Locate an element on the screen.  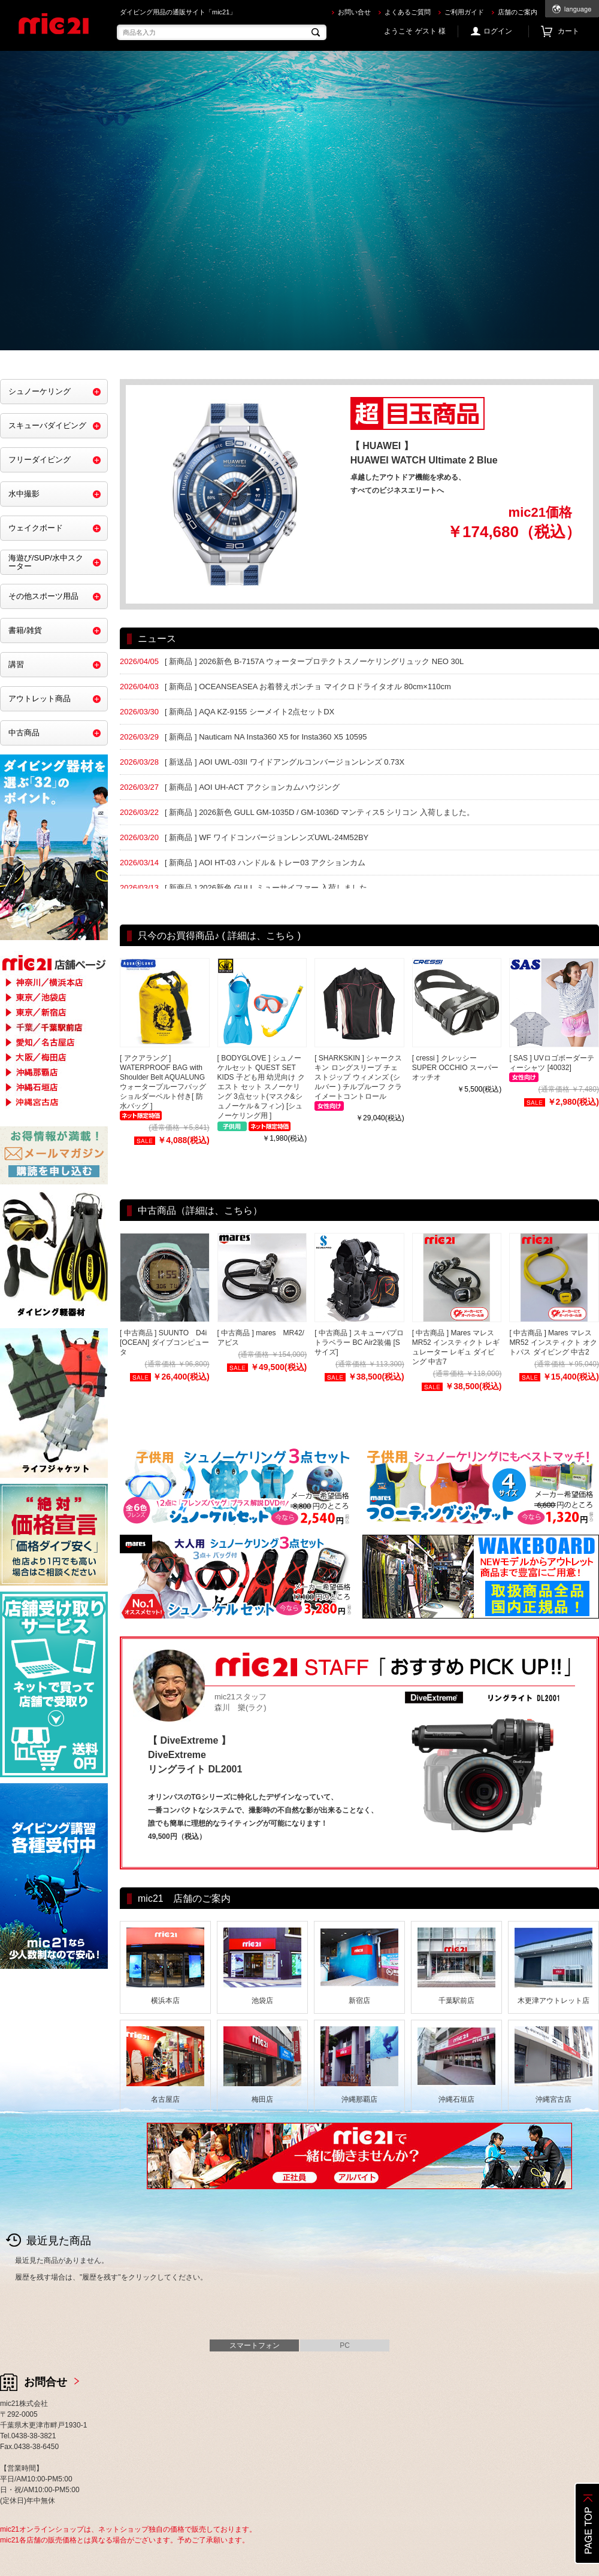
ご利用ガイド is located at coordinates (464, 12).